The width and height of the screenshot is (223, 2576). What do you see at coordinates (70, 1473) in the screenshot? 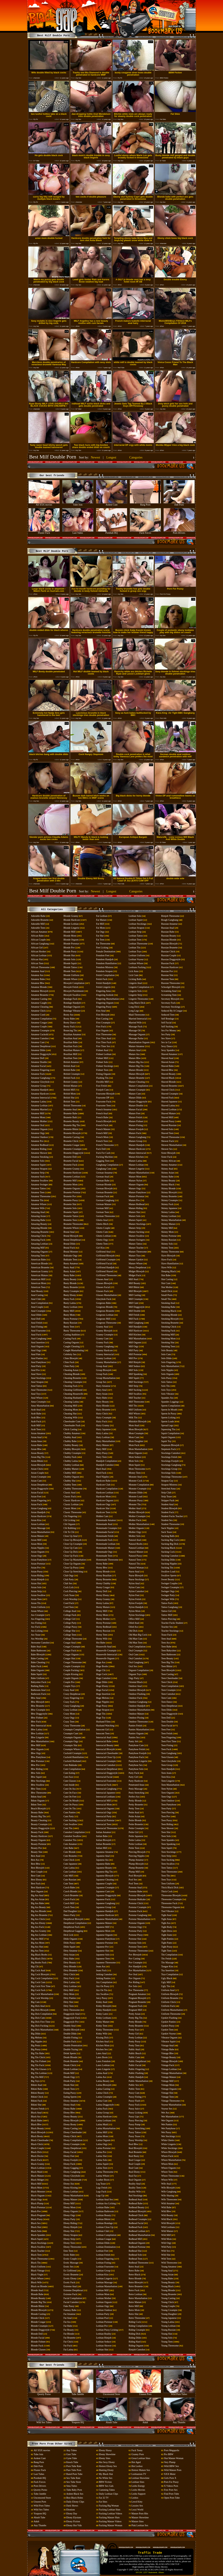
I see `Chubby Milf` at bounding box center [70, 1473].